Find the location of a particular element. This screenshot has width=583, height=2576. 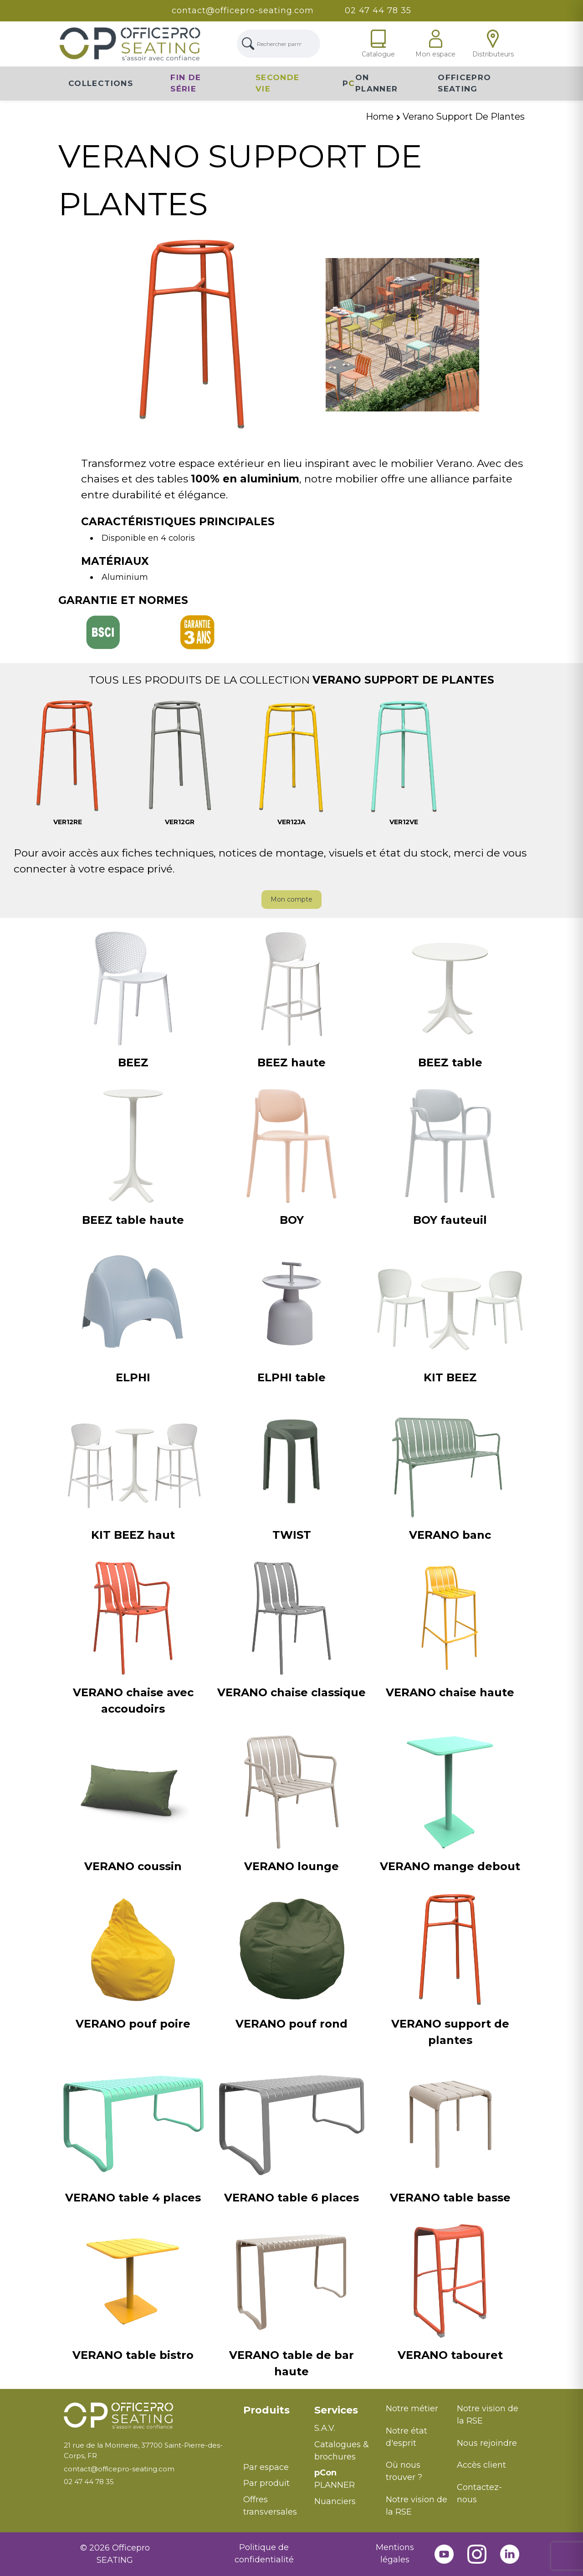

Nuanciers is located at coordinates (335, 2501).